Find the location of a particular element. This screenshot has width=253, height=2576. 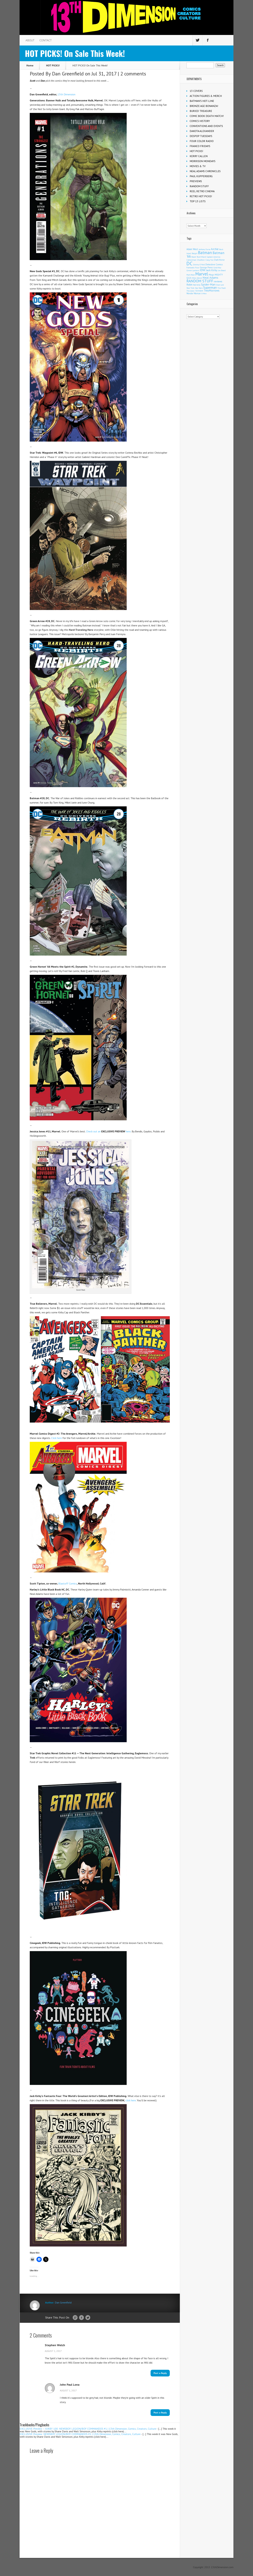

FOUR COLOR RADIO is located at coordinates (202, 141).